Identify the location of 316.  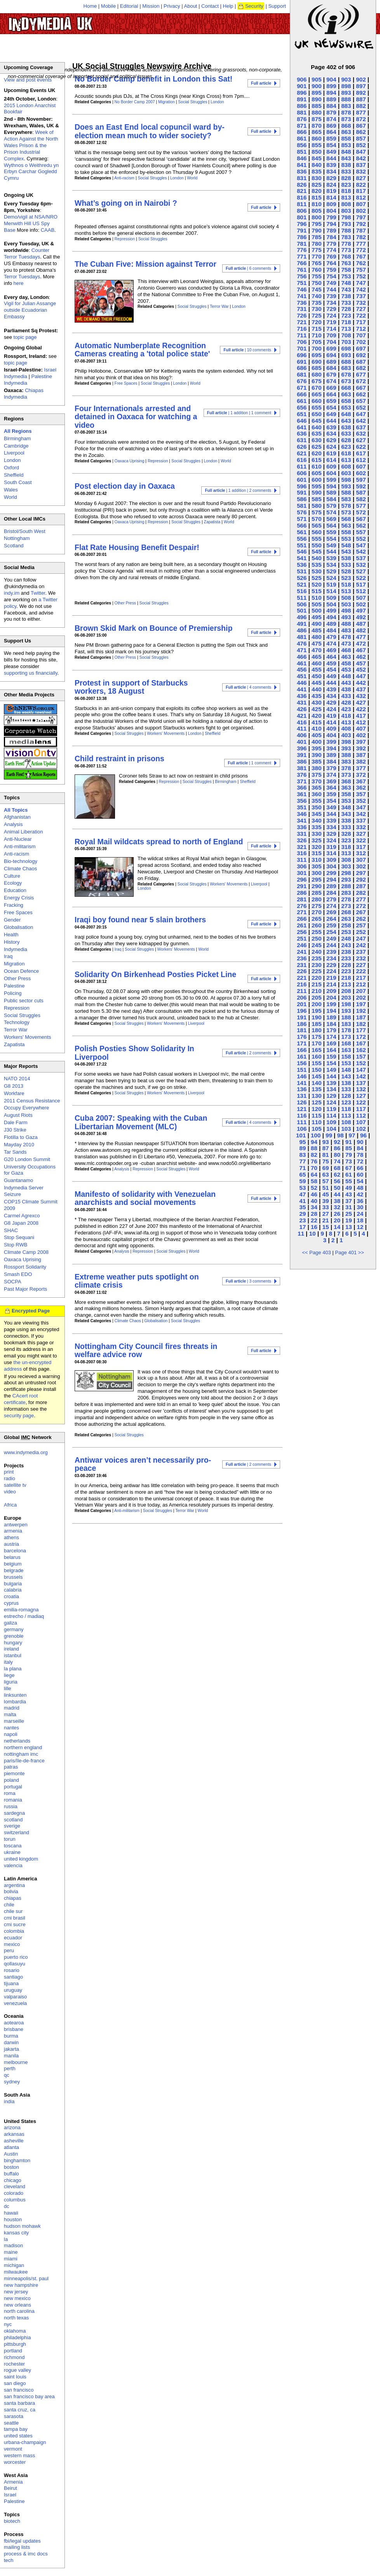
(302, 853).